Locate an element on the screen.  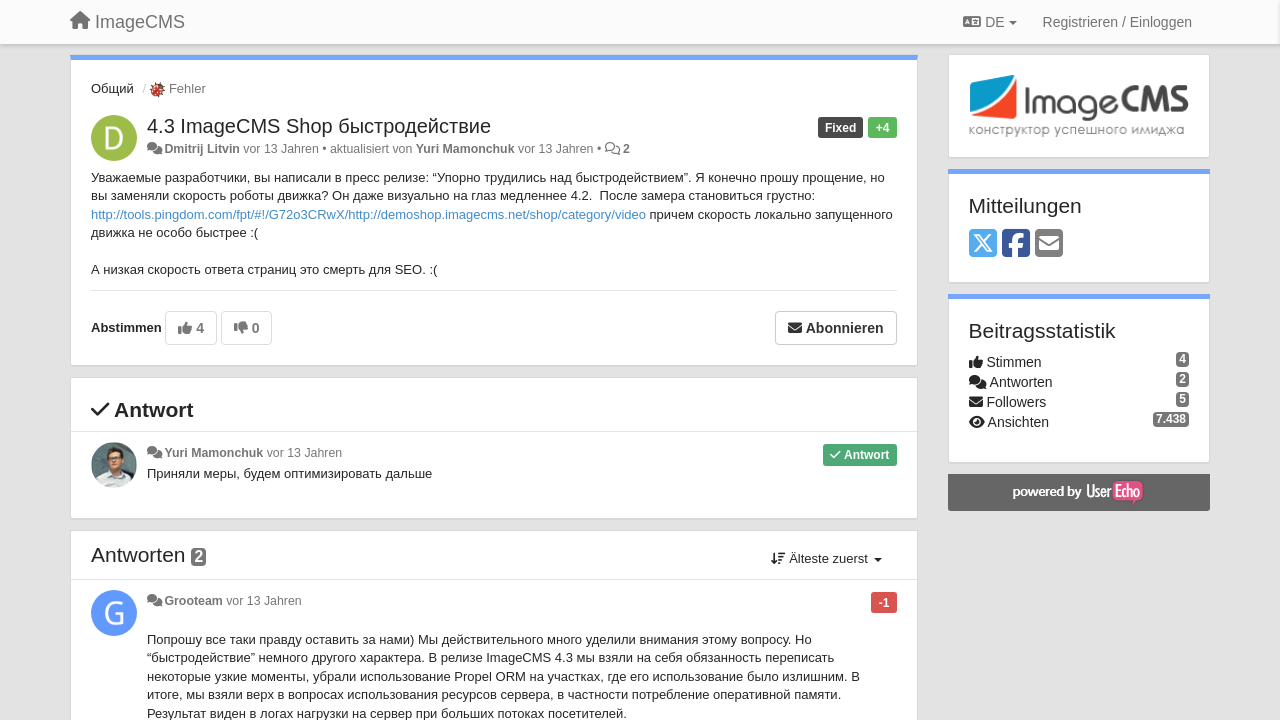
[Facebook] is located at coordinates (1016, 244).